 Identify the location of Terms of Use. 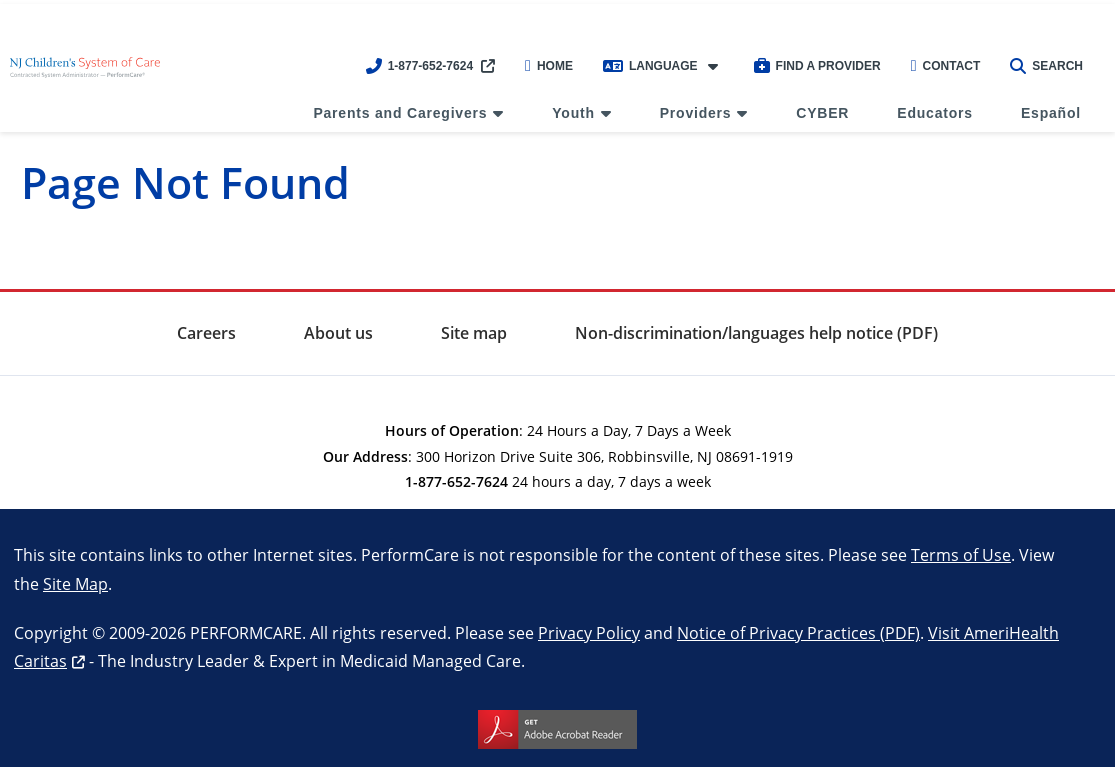
(961, 554).